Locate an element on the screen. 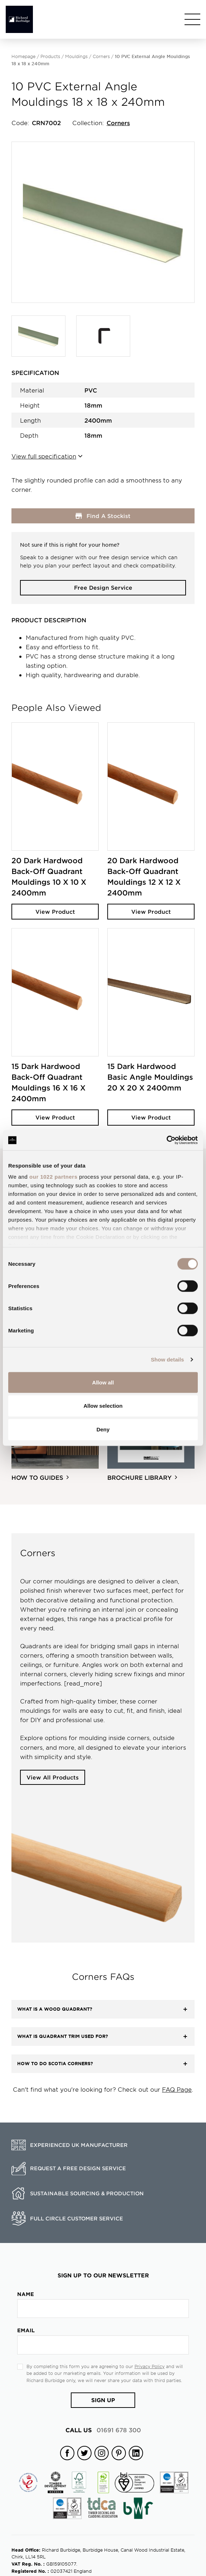 The image size is (206, 2576). Sign Up is located at coordinates (103, 2399).